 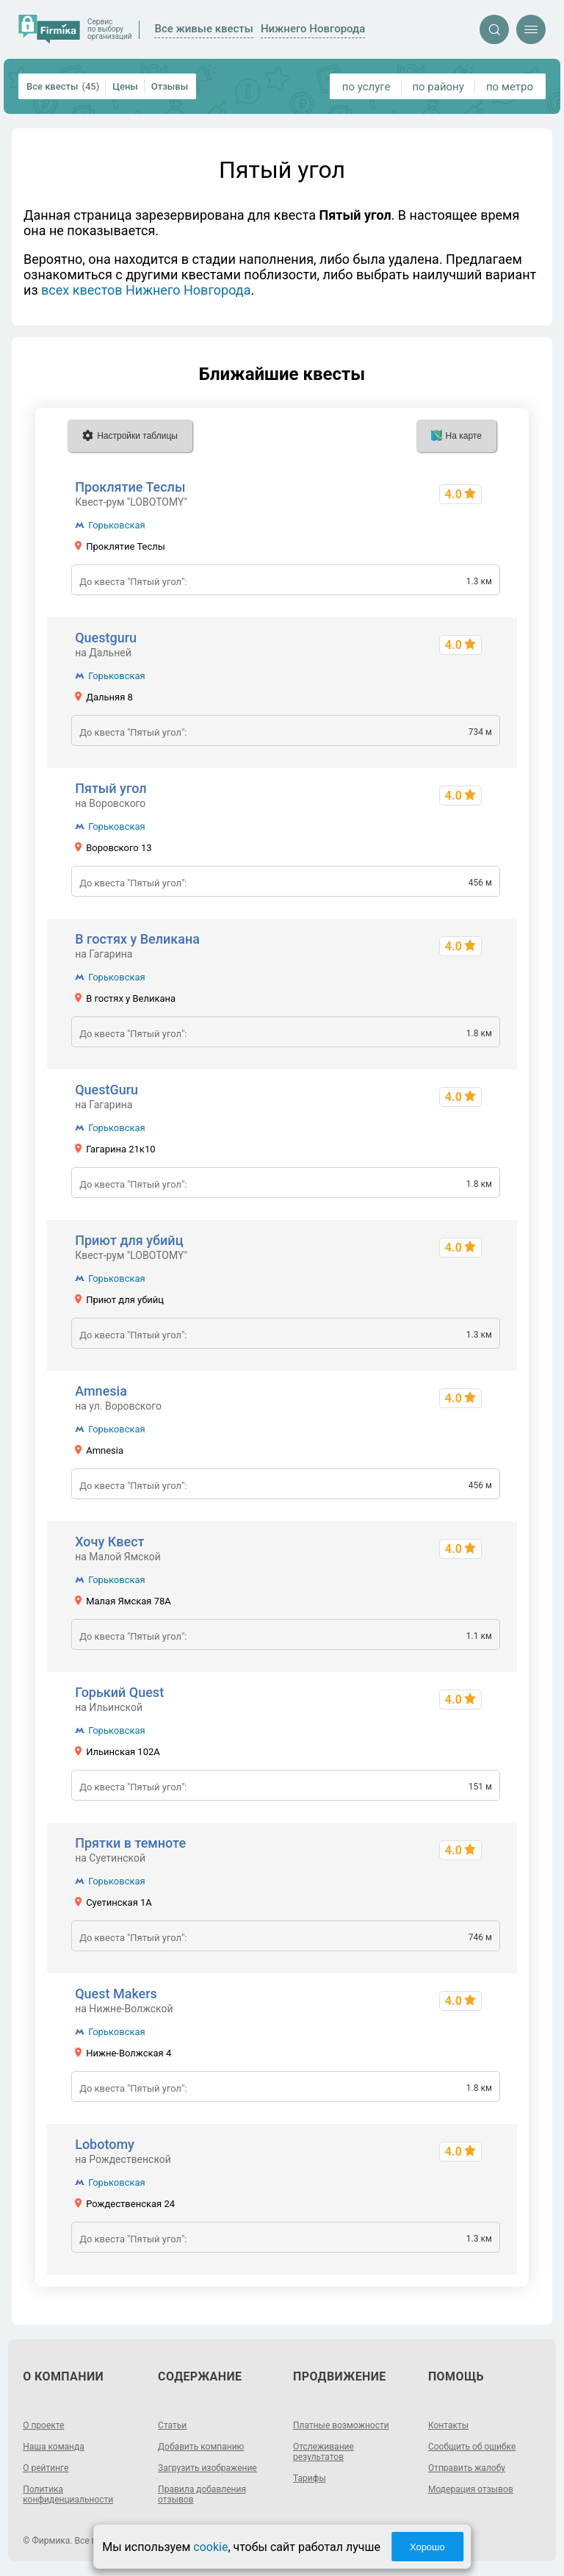 I want to click on Questguru, so click(x=106, y=637).